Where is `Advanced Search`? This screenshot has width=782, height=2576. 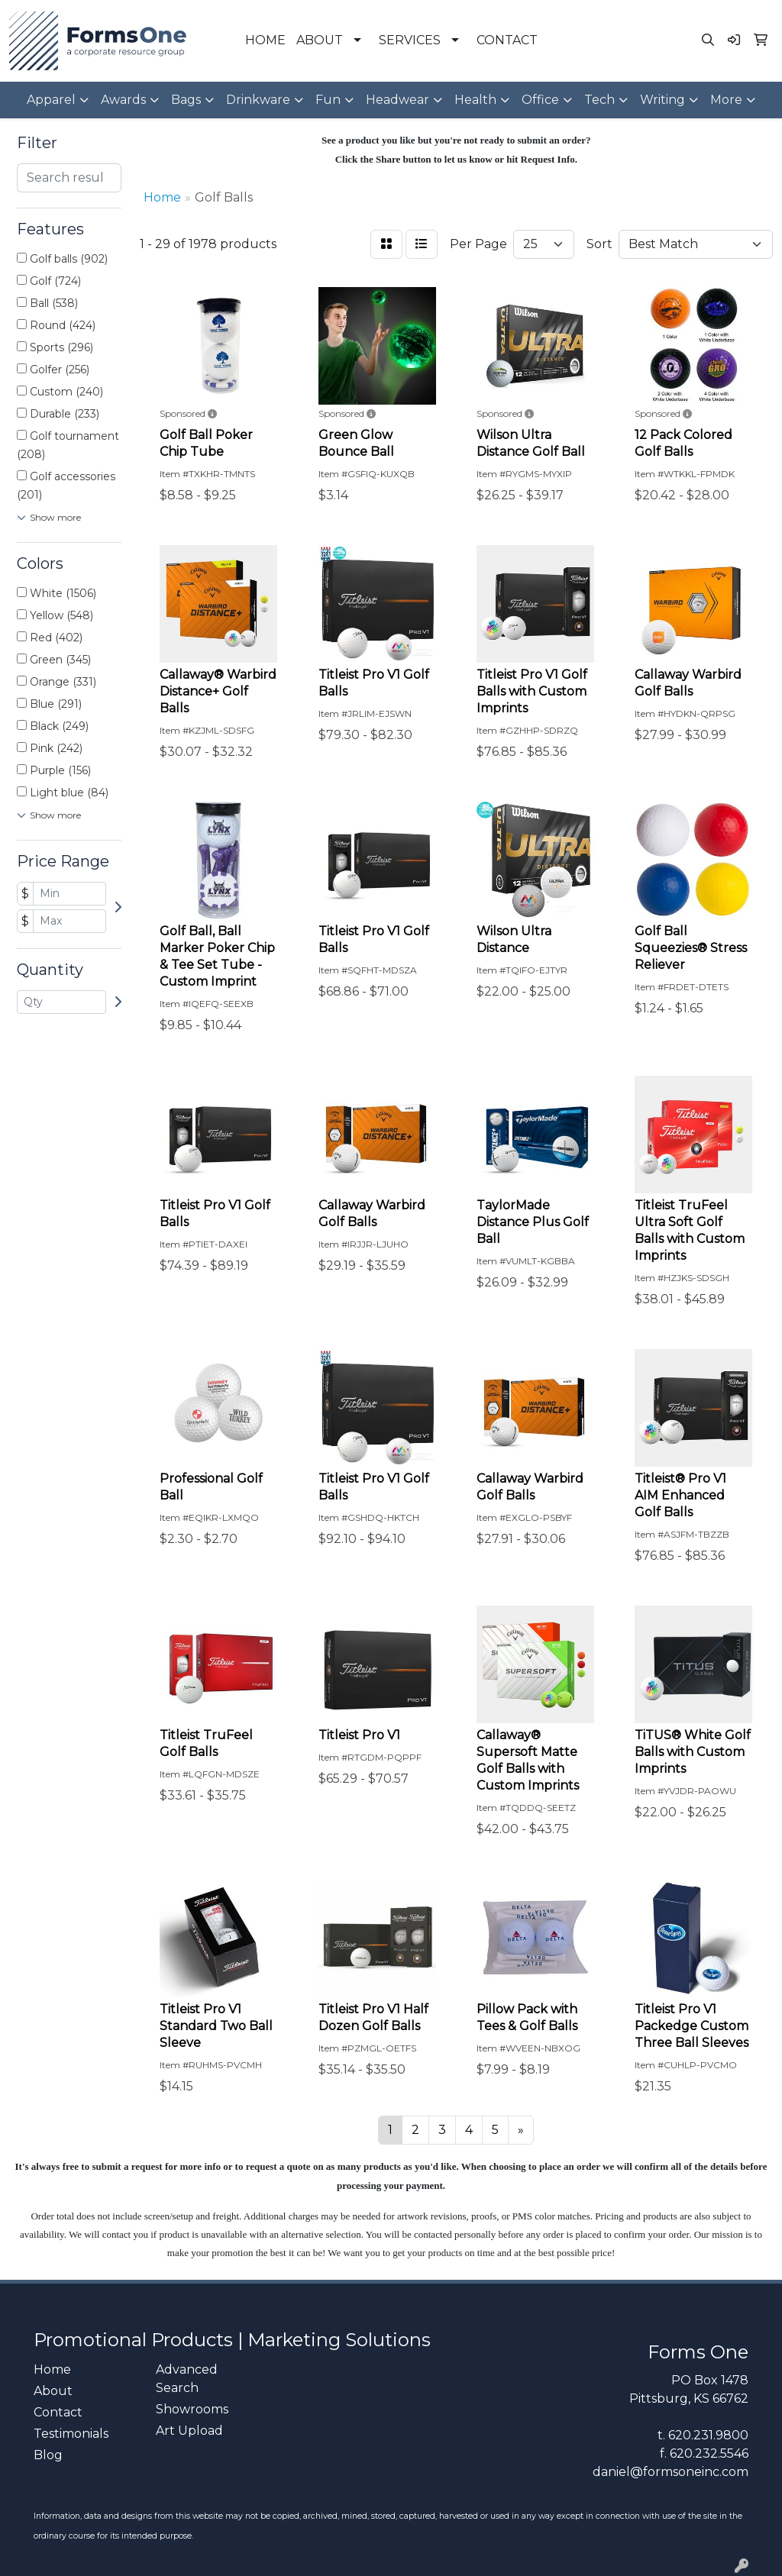
Advanced Search is located at coordinates (187, 2378).